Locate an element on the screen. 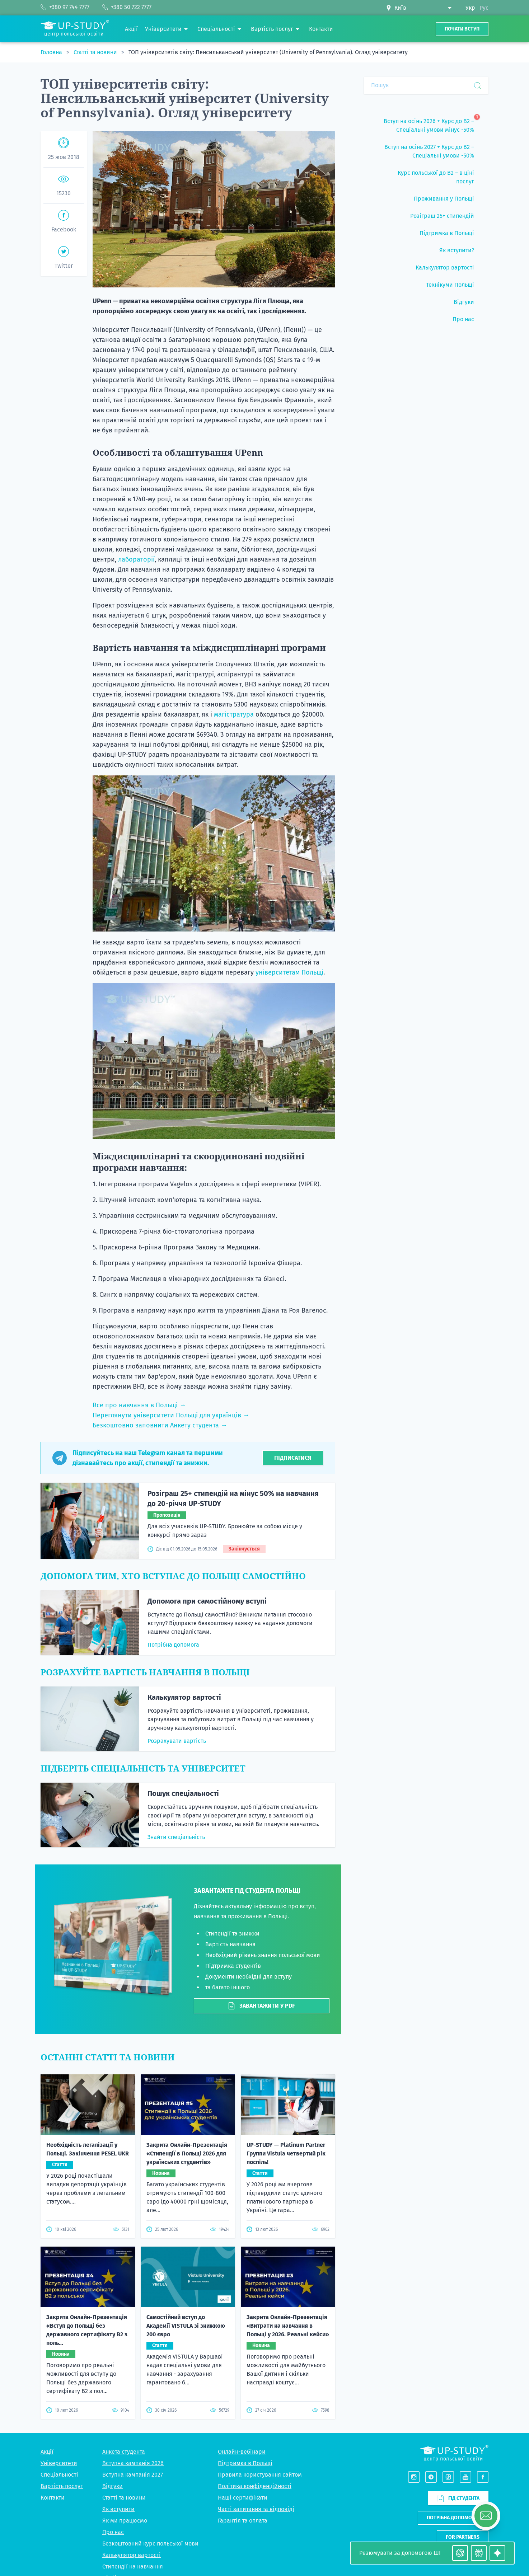 The height and width of the screenshot is (2576, 529). Відгуки is located at coordinates (112, 2346).